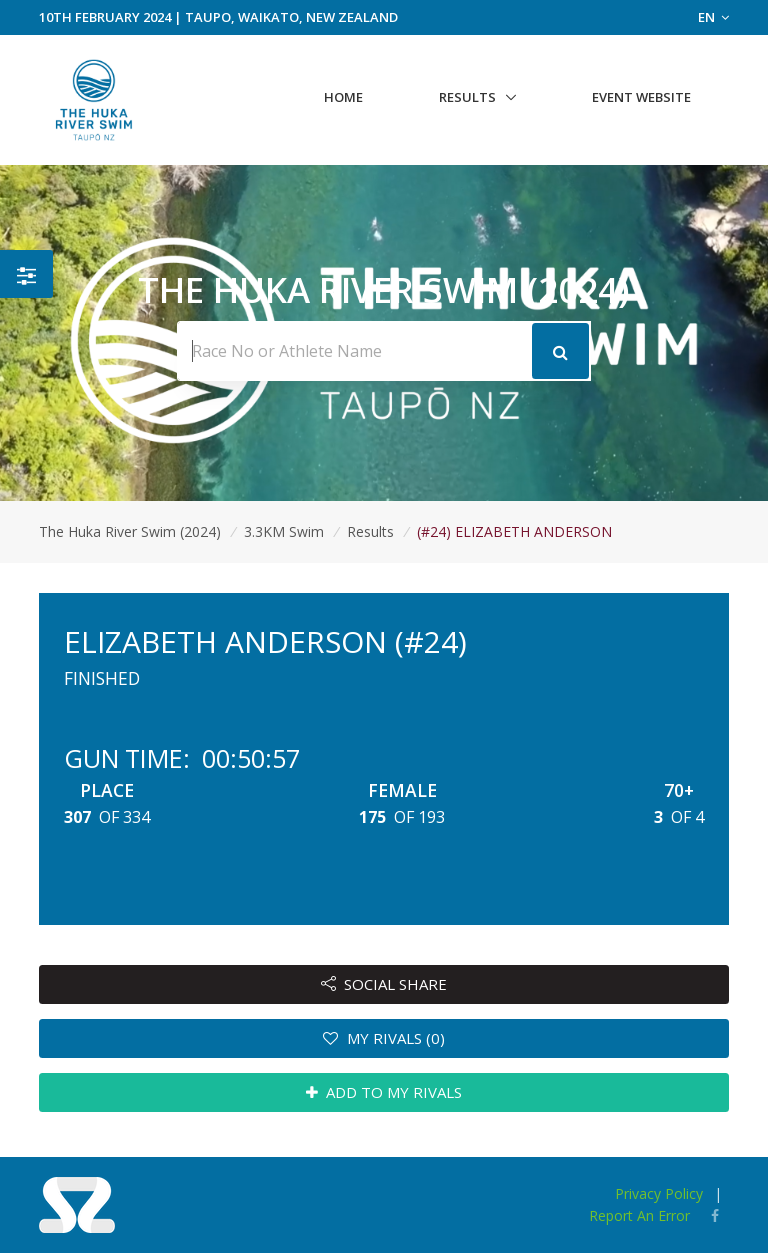  I want to click on The Huka River Swim (2024), so click(130, 531).